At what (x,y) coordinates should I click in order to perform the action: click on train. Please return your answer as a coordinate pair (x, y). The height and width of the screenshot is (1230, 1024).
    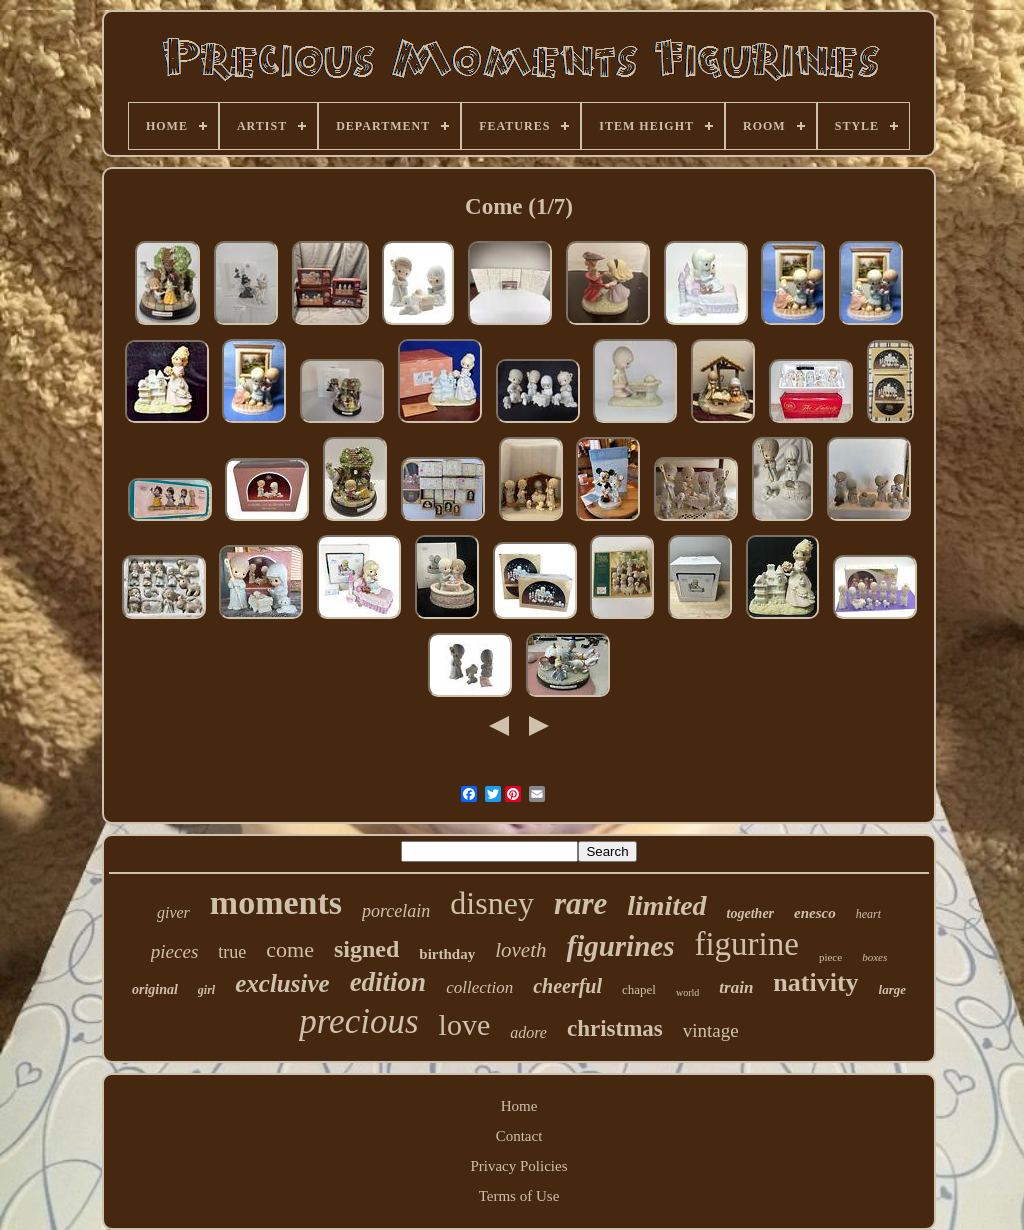
    Looking at the image, I should click on (736, 987).